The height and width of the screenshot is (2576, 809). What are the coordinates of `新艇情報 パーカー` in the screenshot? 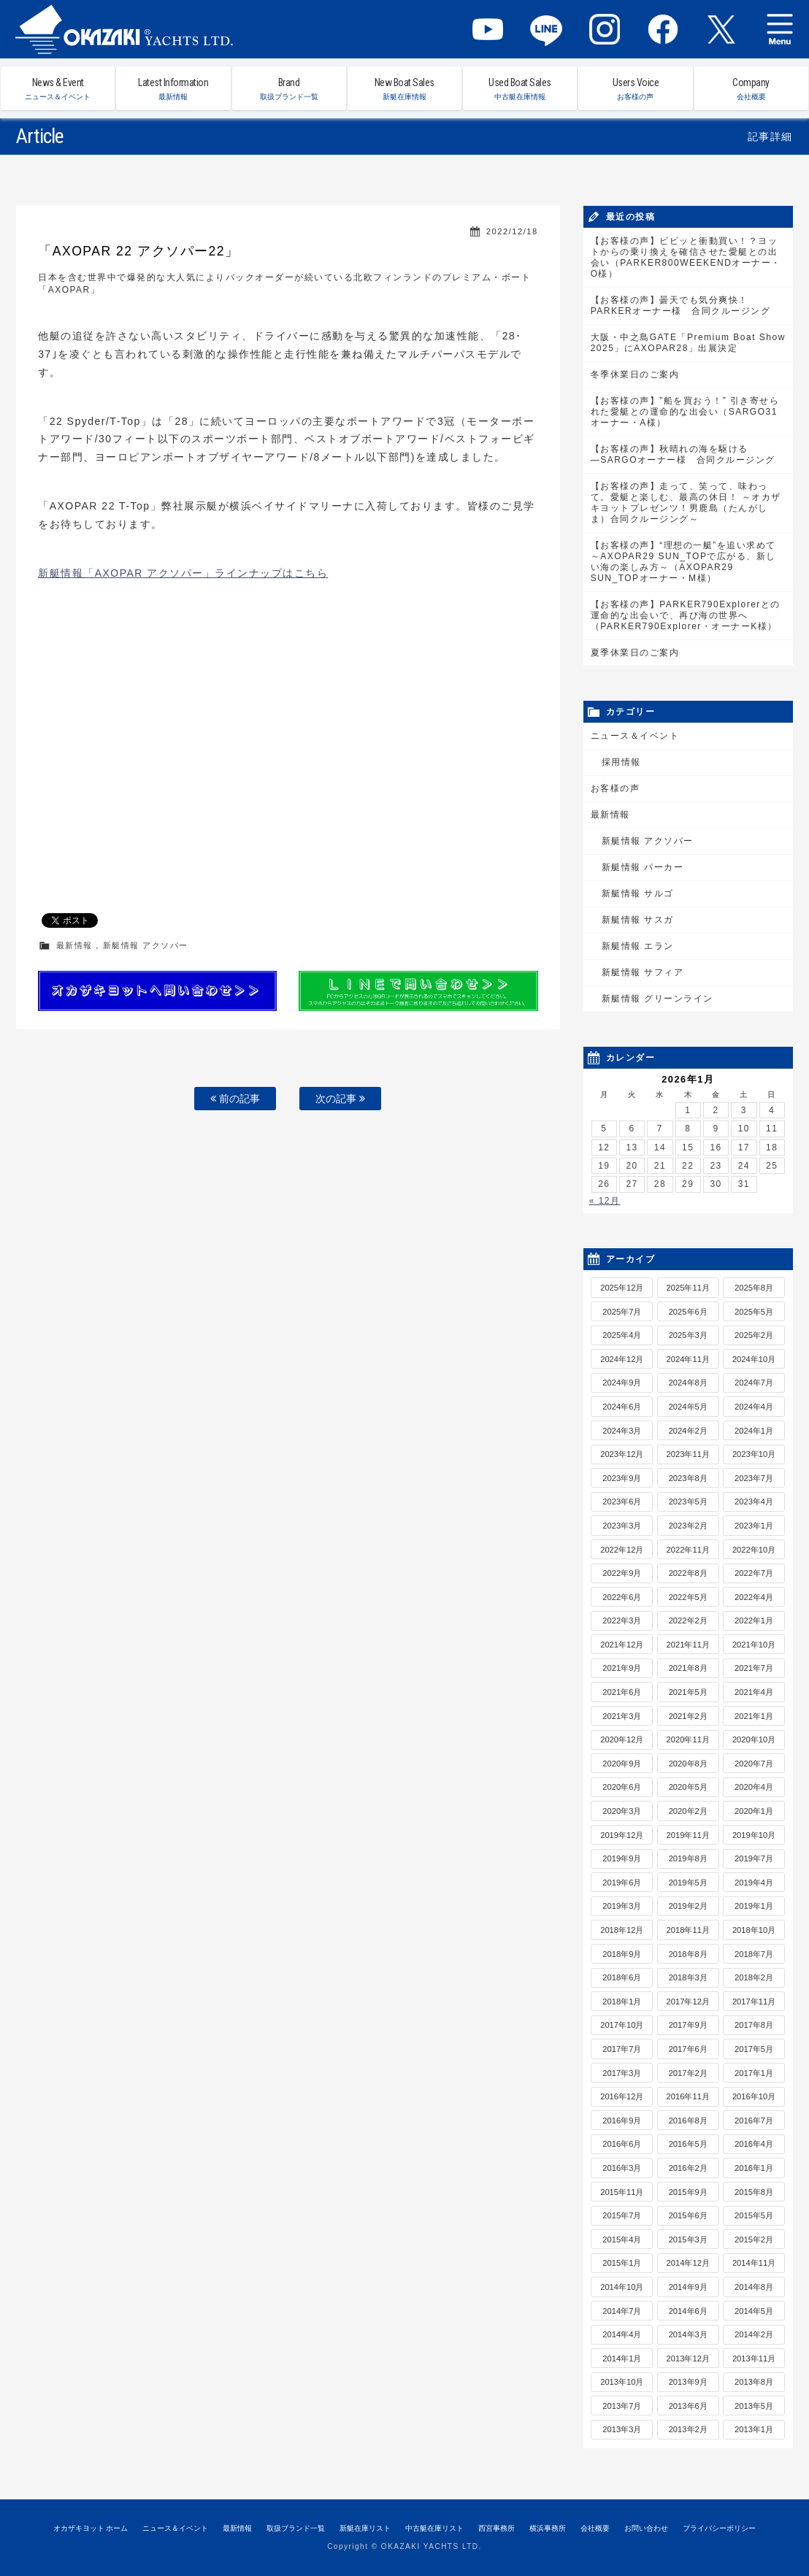 It's located at (643, 867).